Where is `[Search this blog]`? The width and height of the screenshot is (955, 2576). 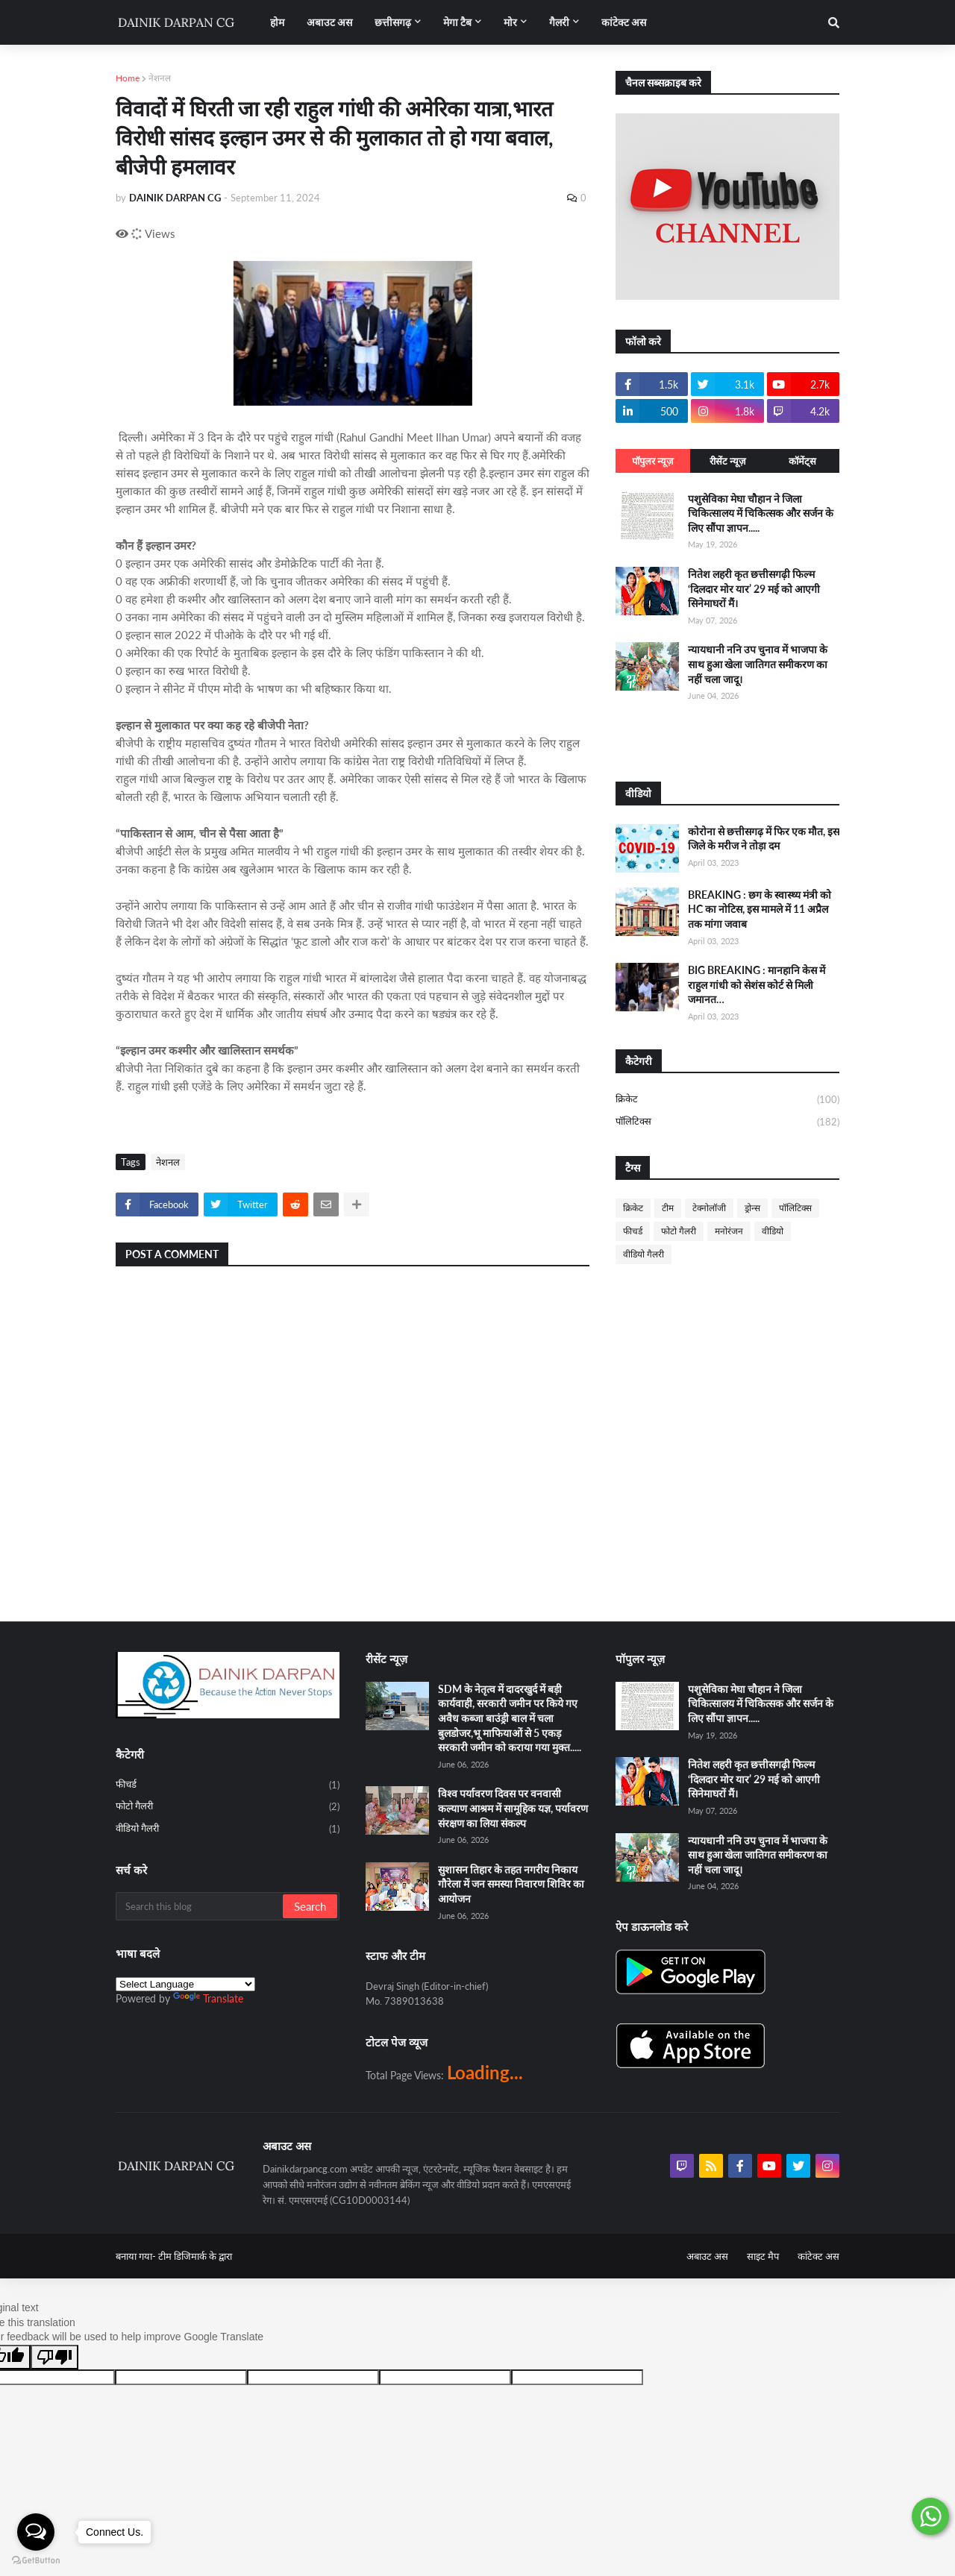
[Search this blog] is located at coordinates (200, 1906).